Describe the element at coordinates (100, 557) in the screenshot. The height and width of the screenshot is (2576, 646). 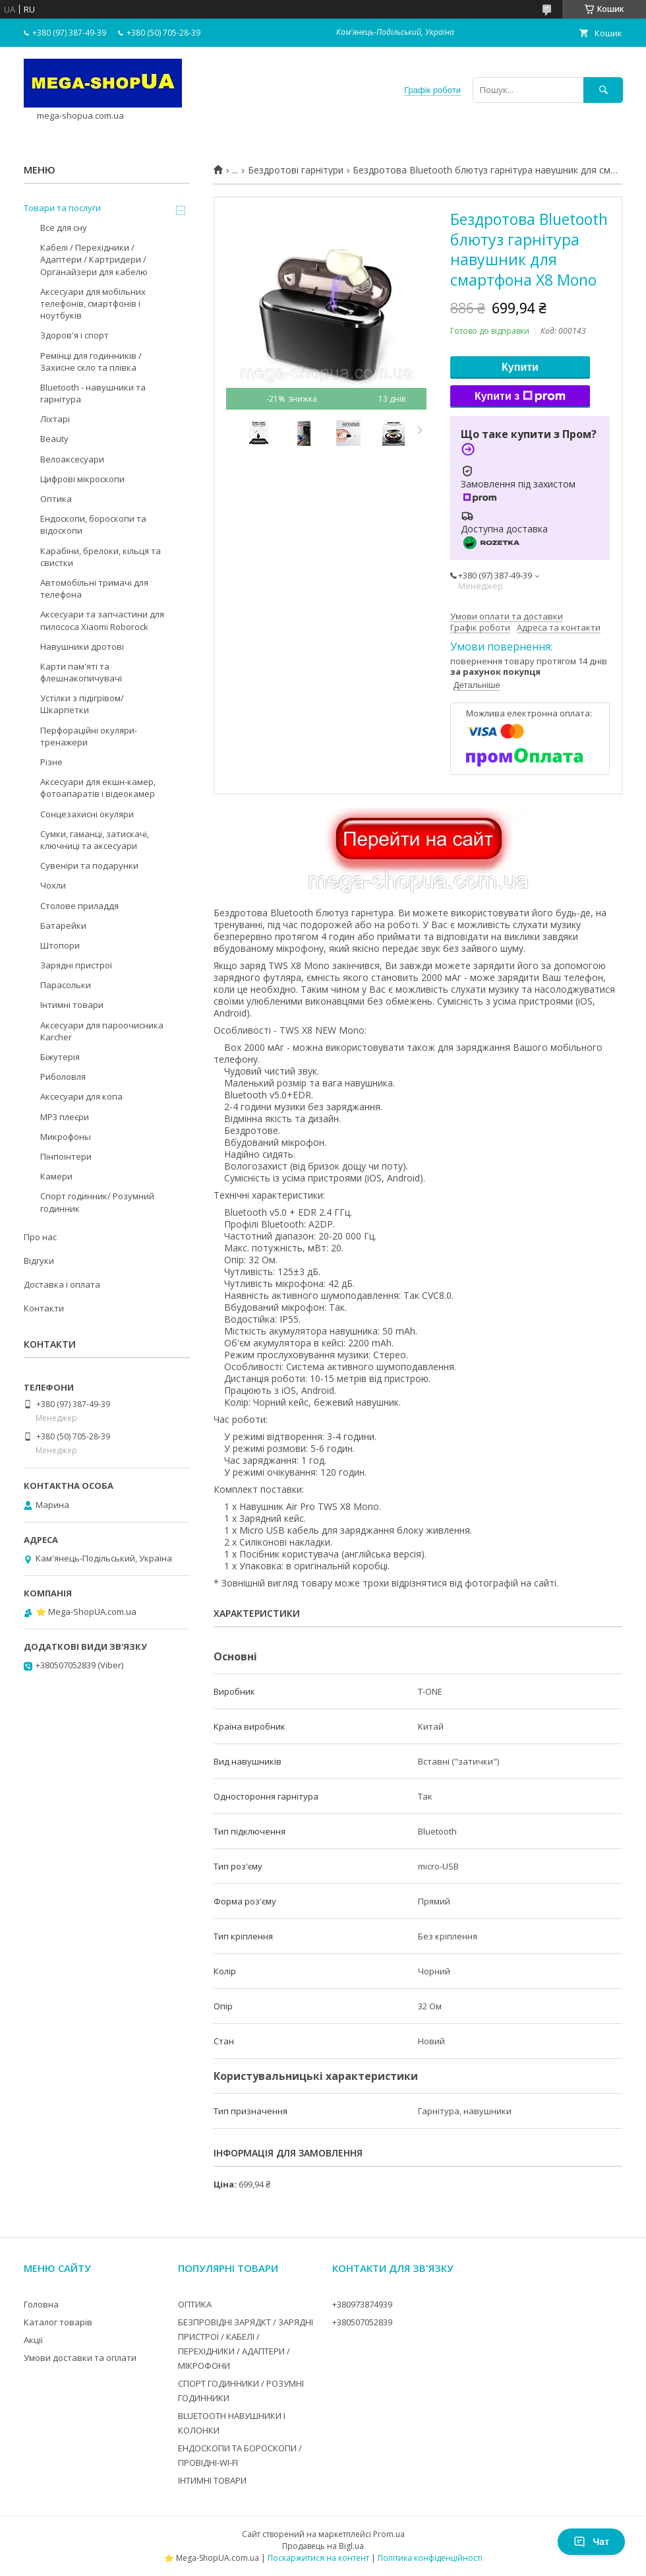
I see `Карабіни, брелоки, кільця та свистки` at that location.